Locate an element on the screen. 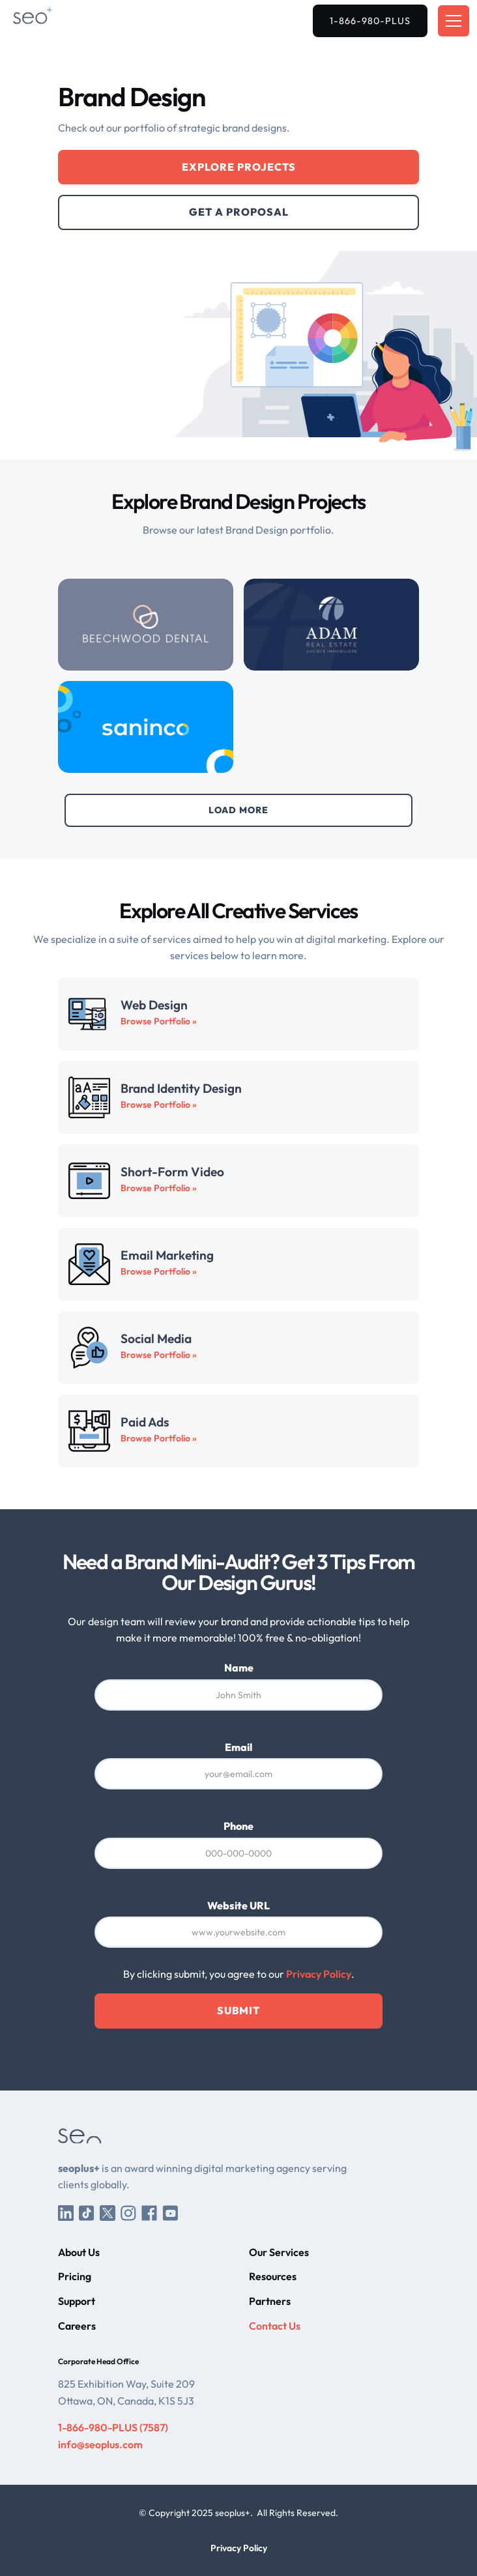 The width and height of the screenshot is (477, 2576). [Facebook] is located at coordinates (149, 2212).